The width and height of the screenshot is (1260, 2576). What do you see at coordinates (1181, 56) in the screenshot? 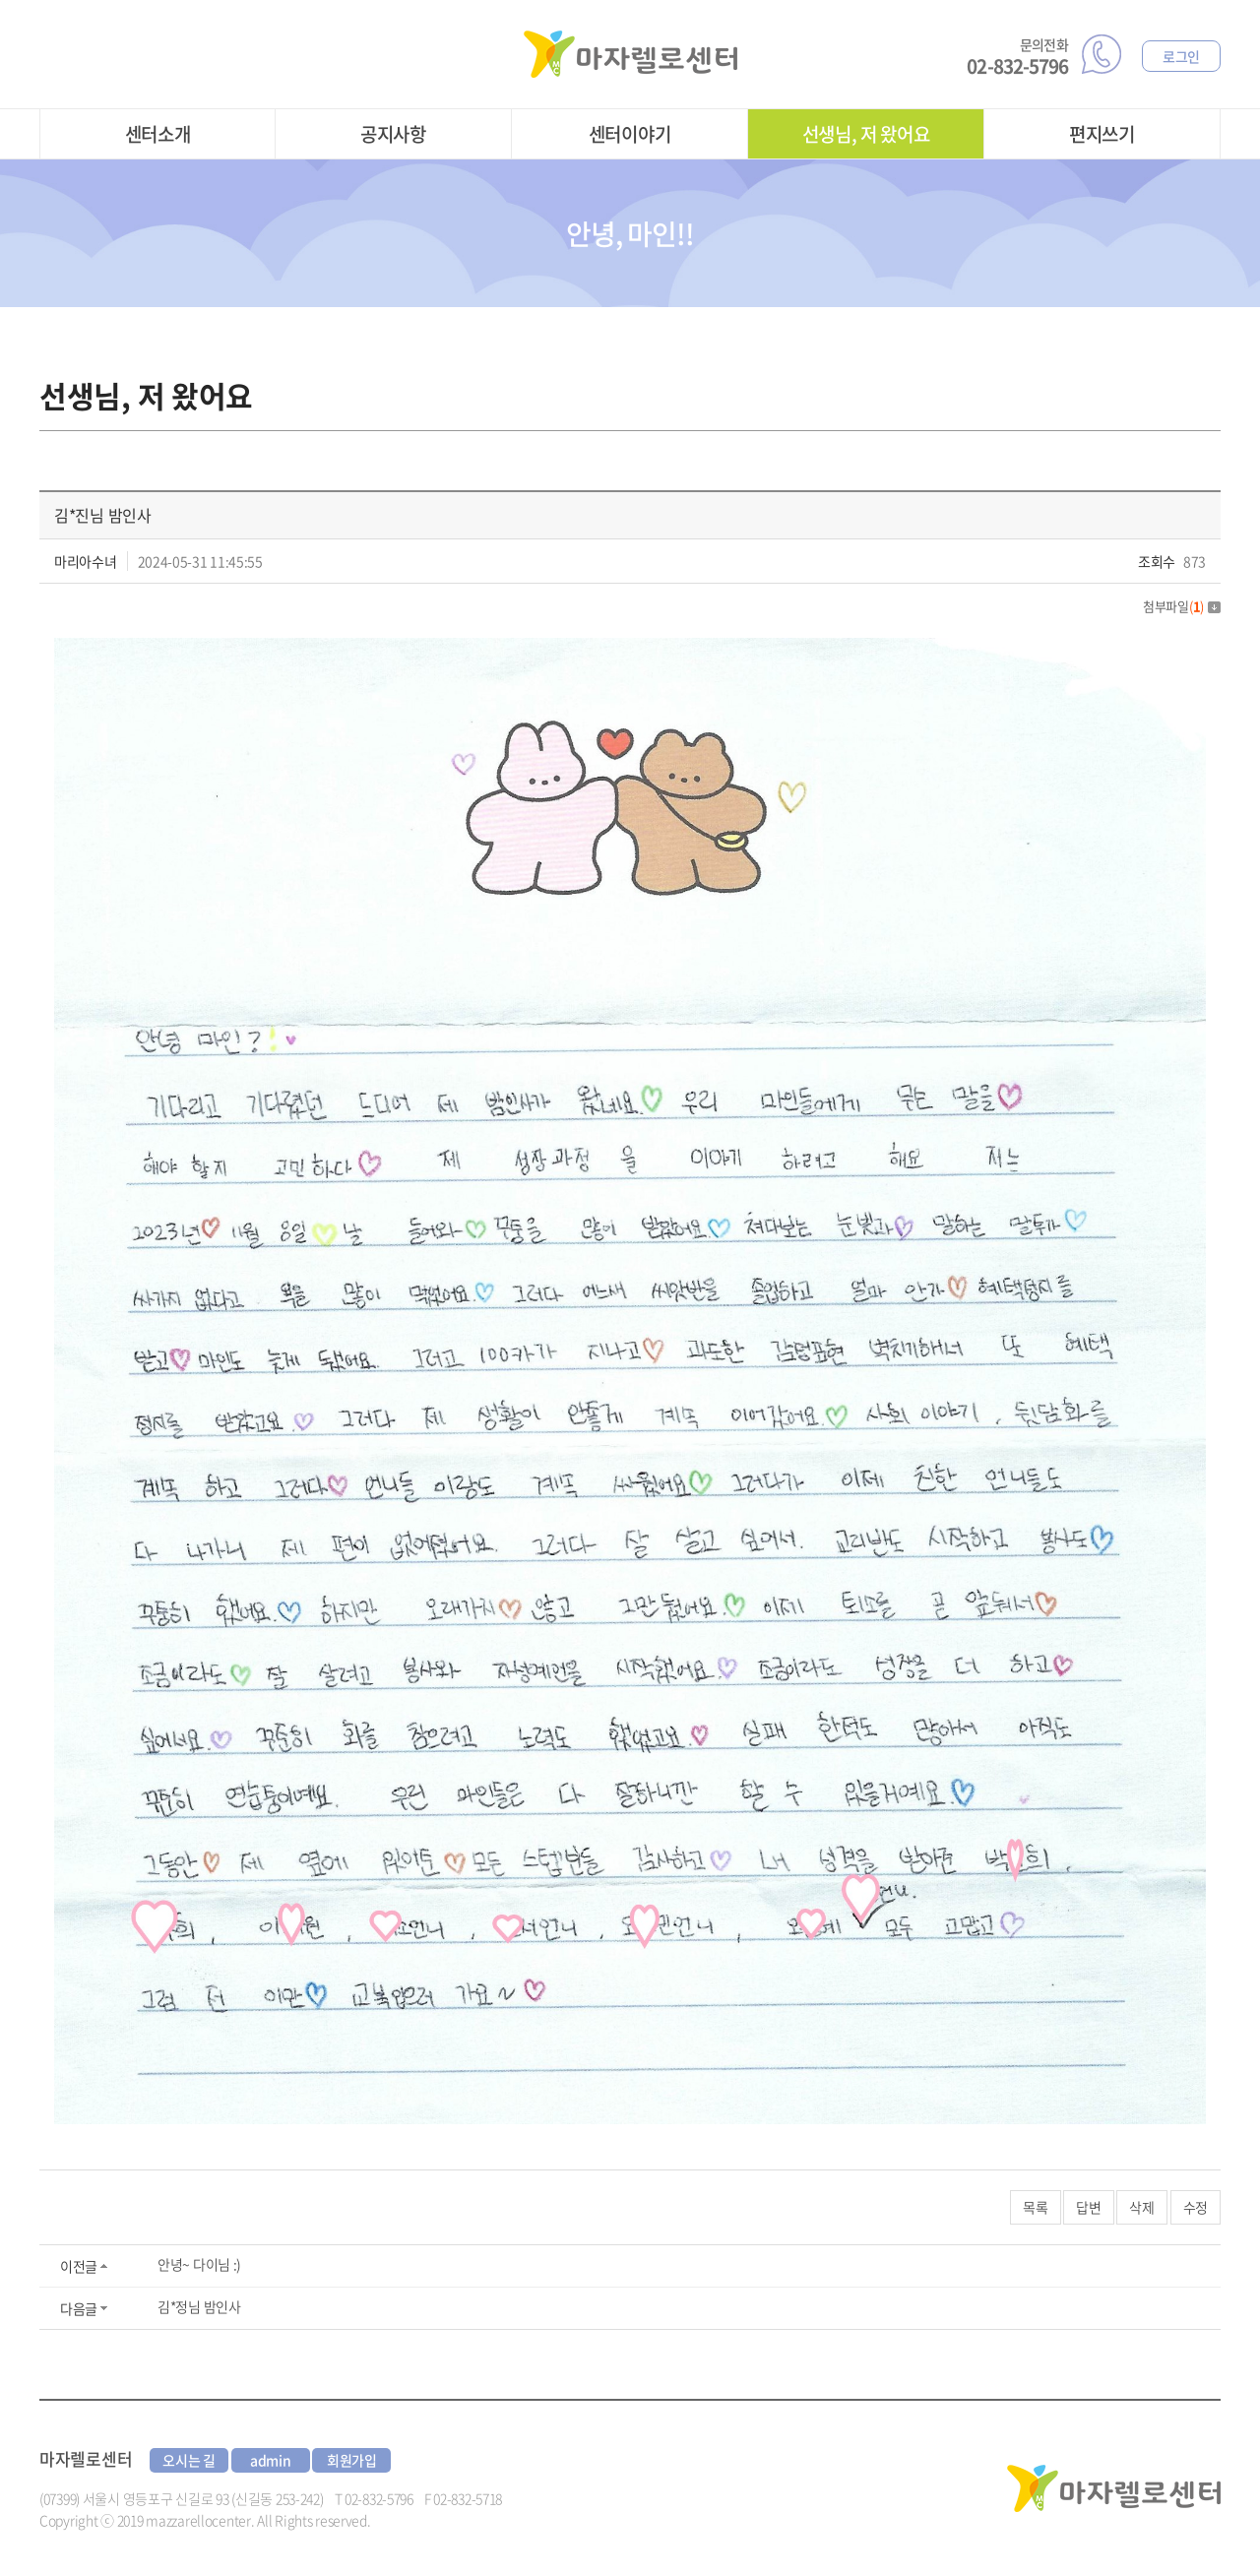
I see `로그인` at bounding box center [1181, 56].